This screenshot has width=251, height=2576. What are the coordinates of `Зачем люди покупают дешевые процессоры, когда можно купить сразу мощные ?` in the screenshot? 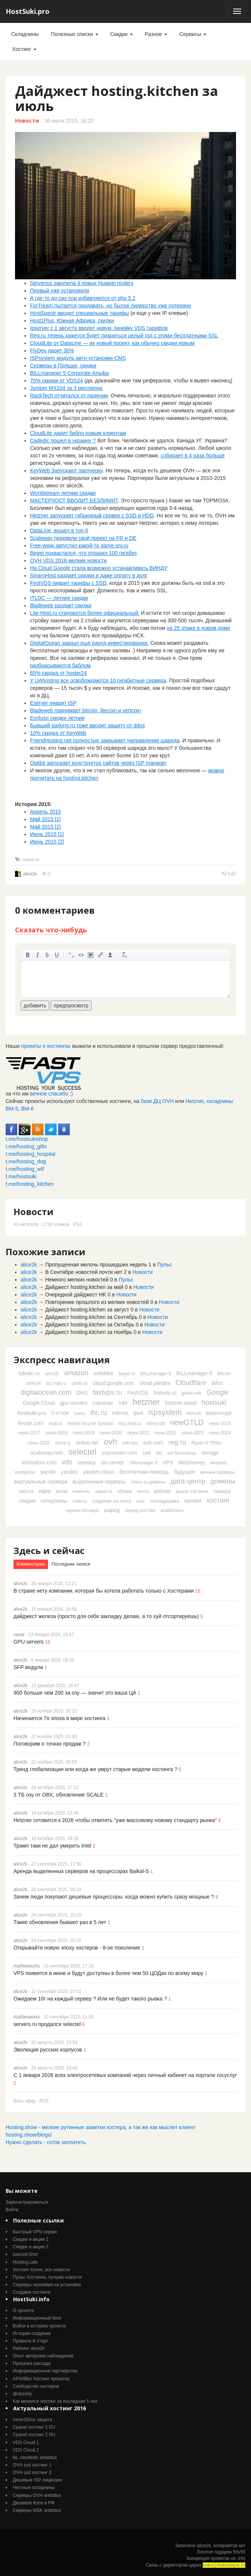 It's located at (114, 1897).